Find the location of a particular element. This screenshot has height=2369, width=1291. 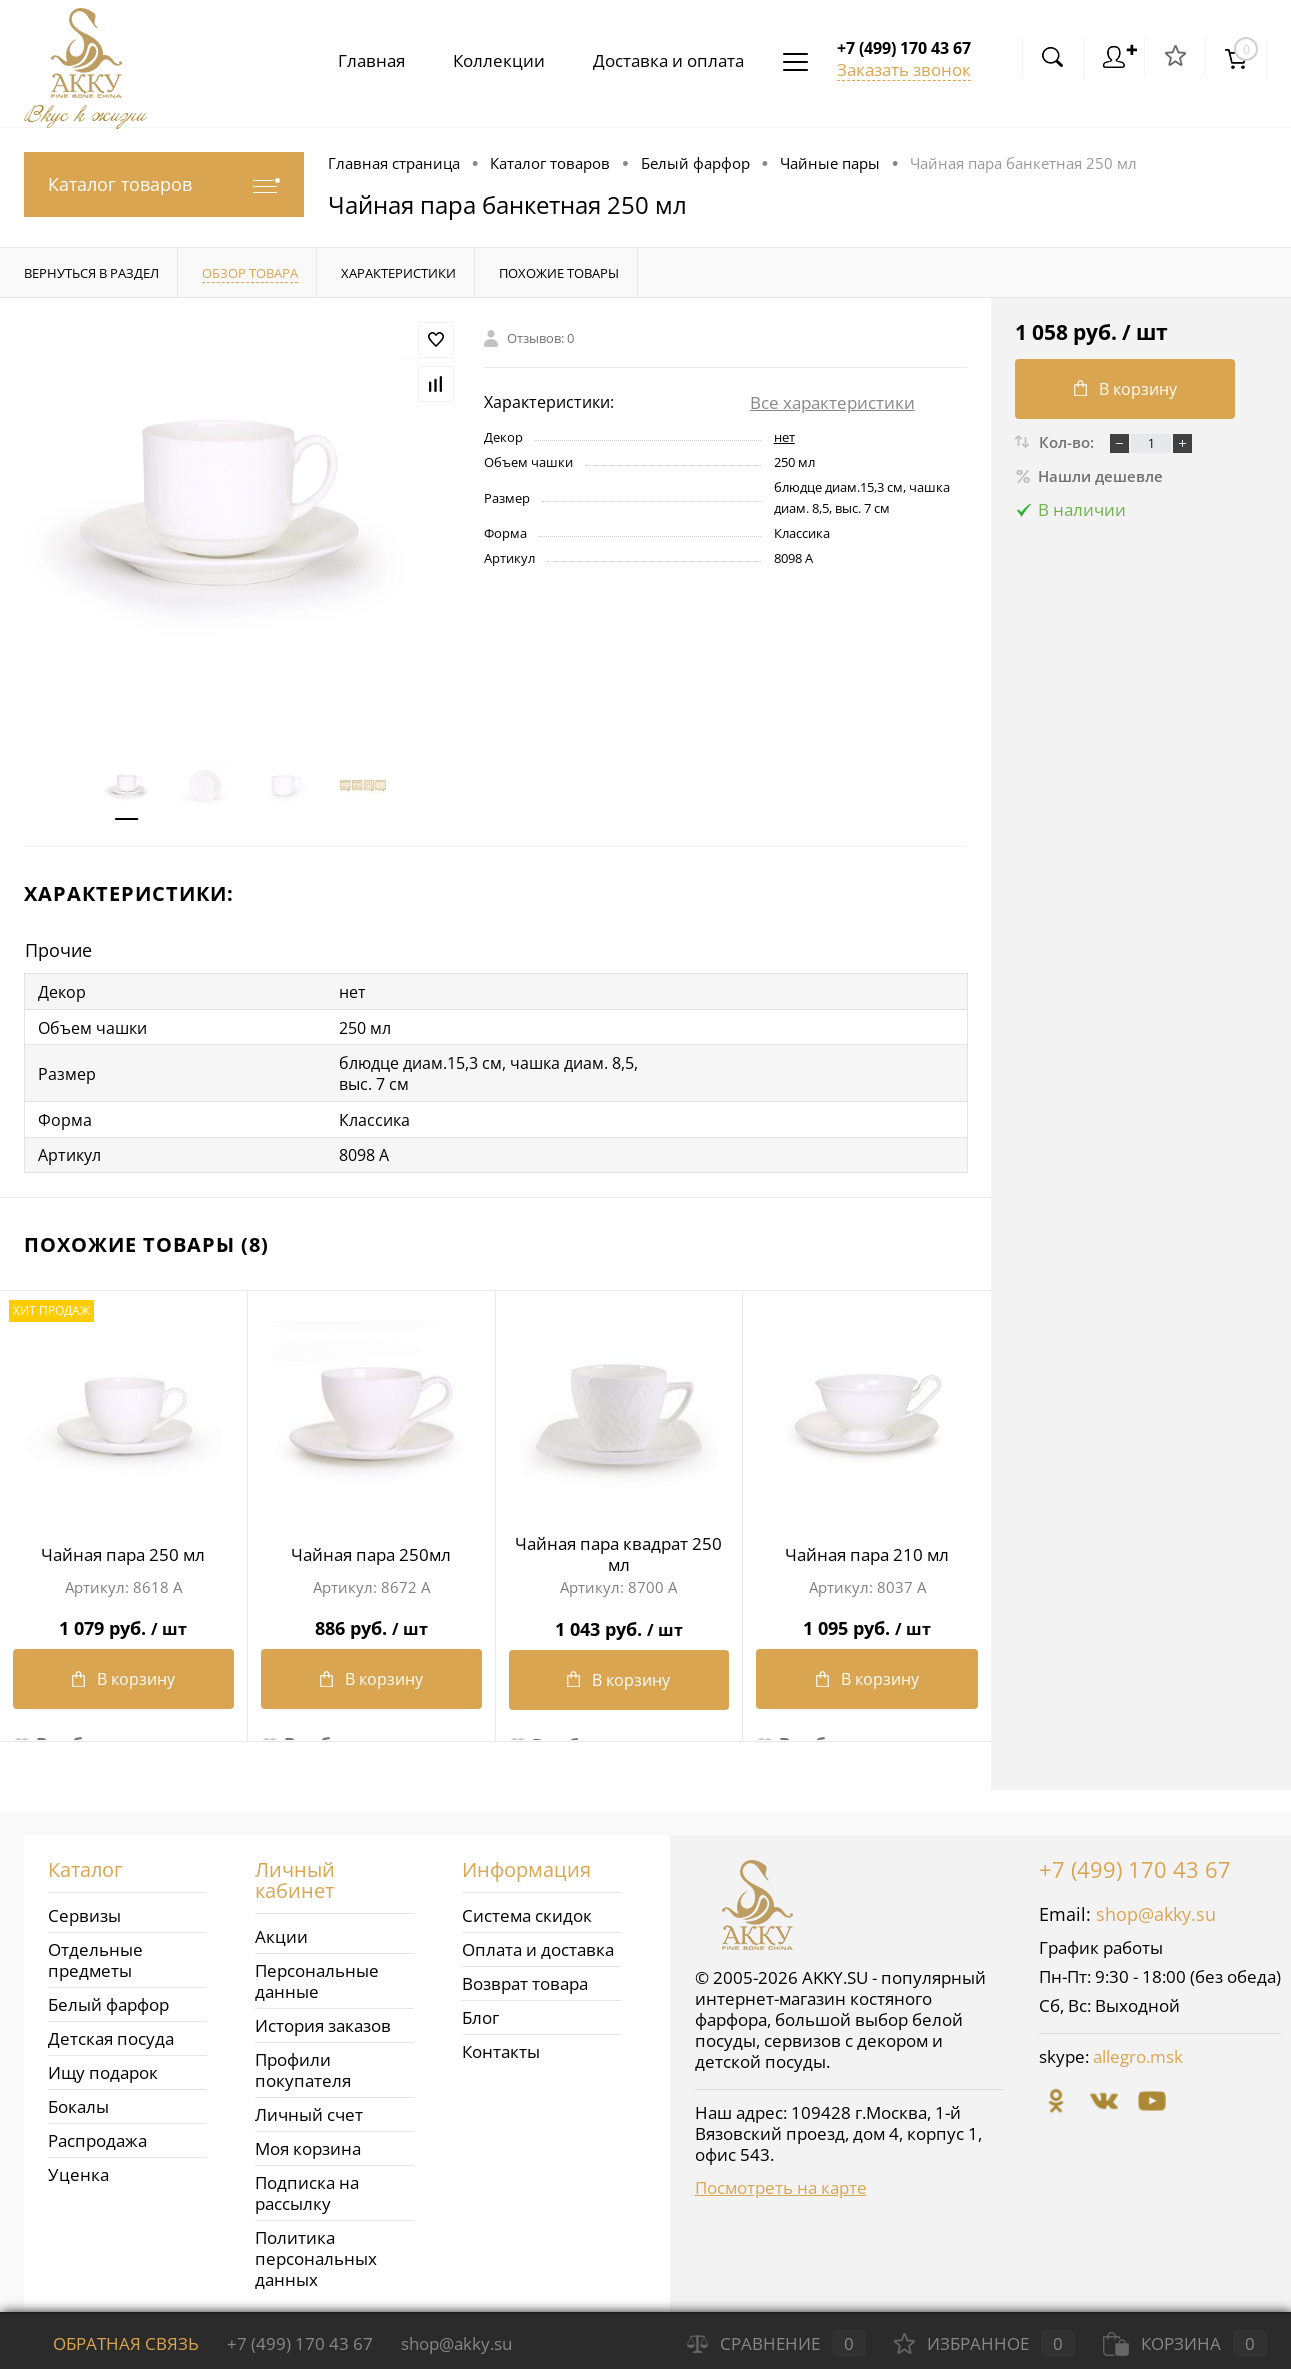

Личный счет is located at coordinates (309, 2108).